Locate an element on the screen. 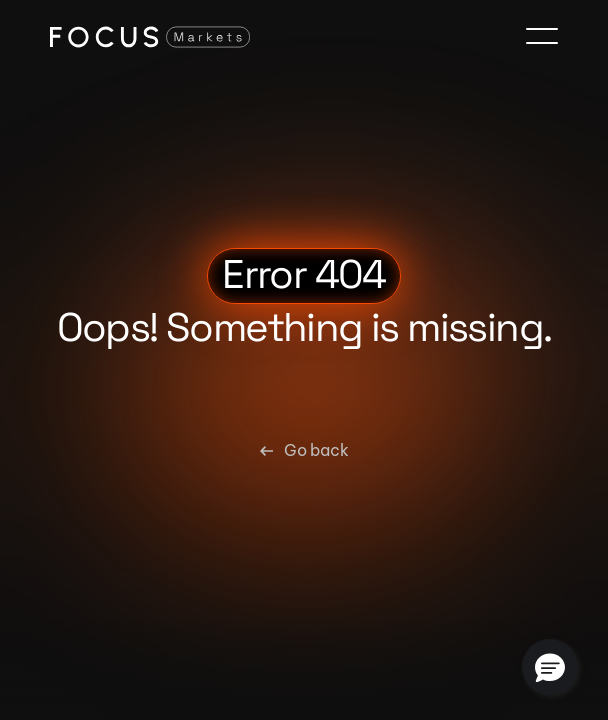  [button] is located at coordinates (550, 667).